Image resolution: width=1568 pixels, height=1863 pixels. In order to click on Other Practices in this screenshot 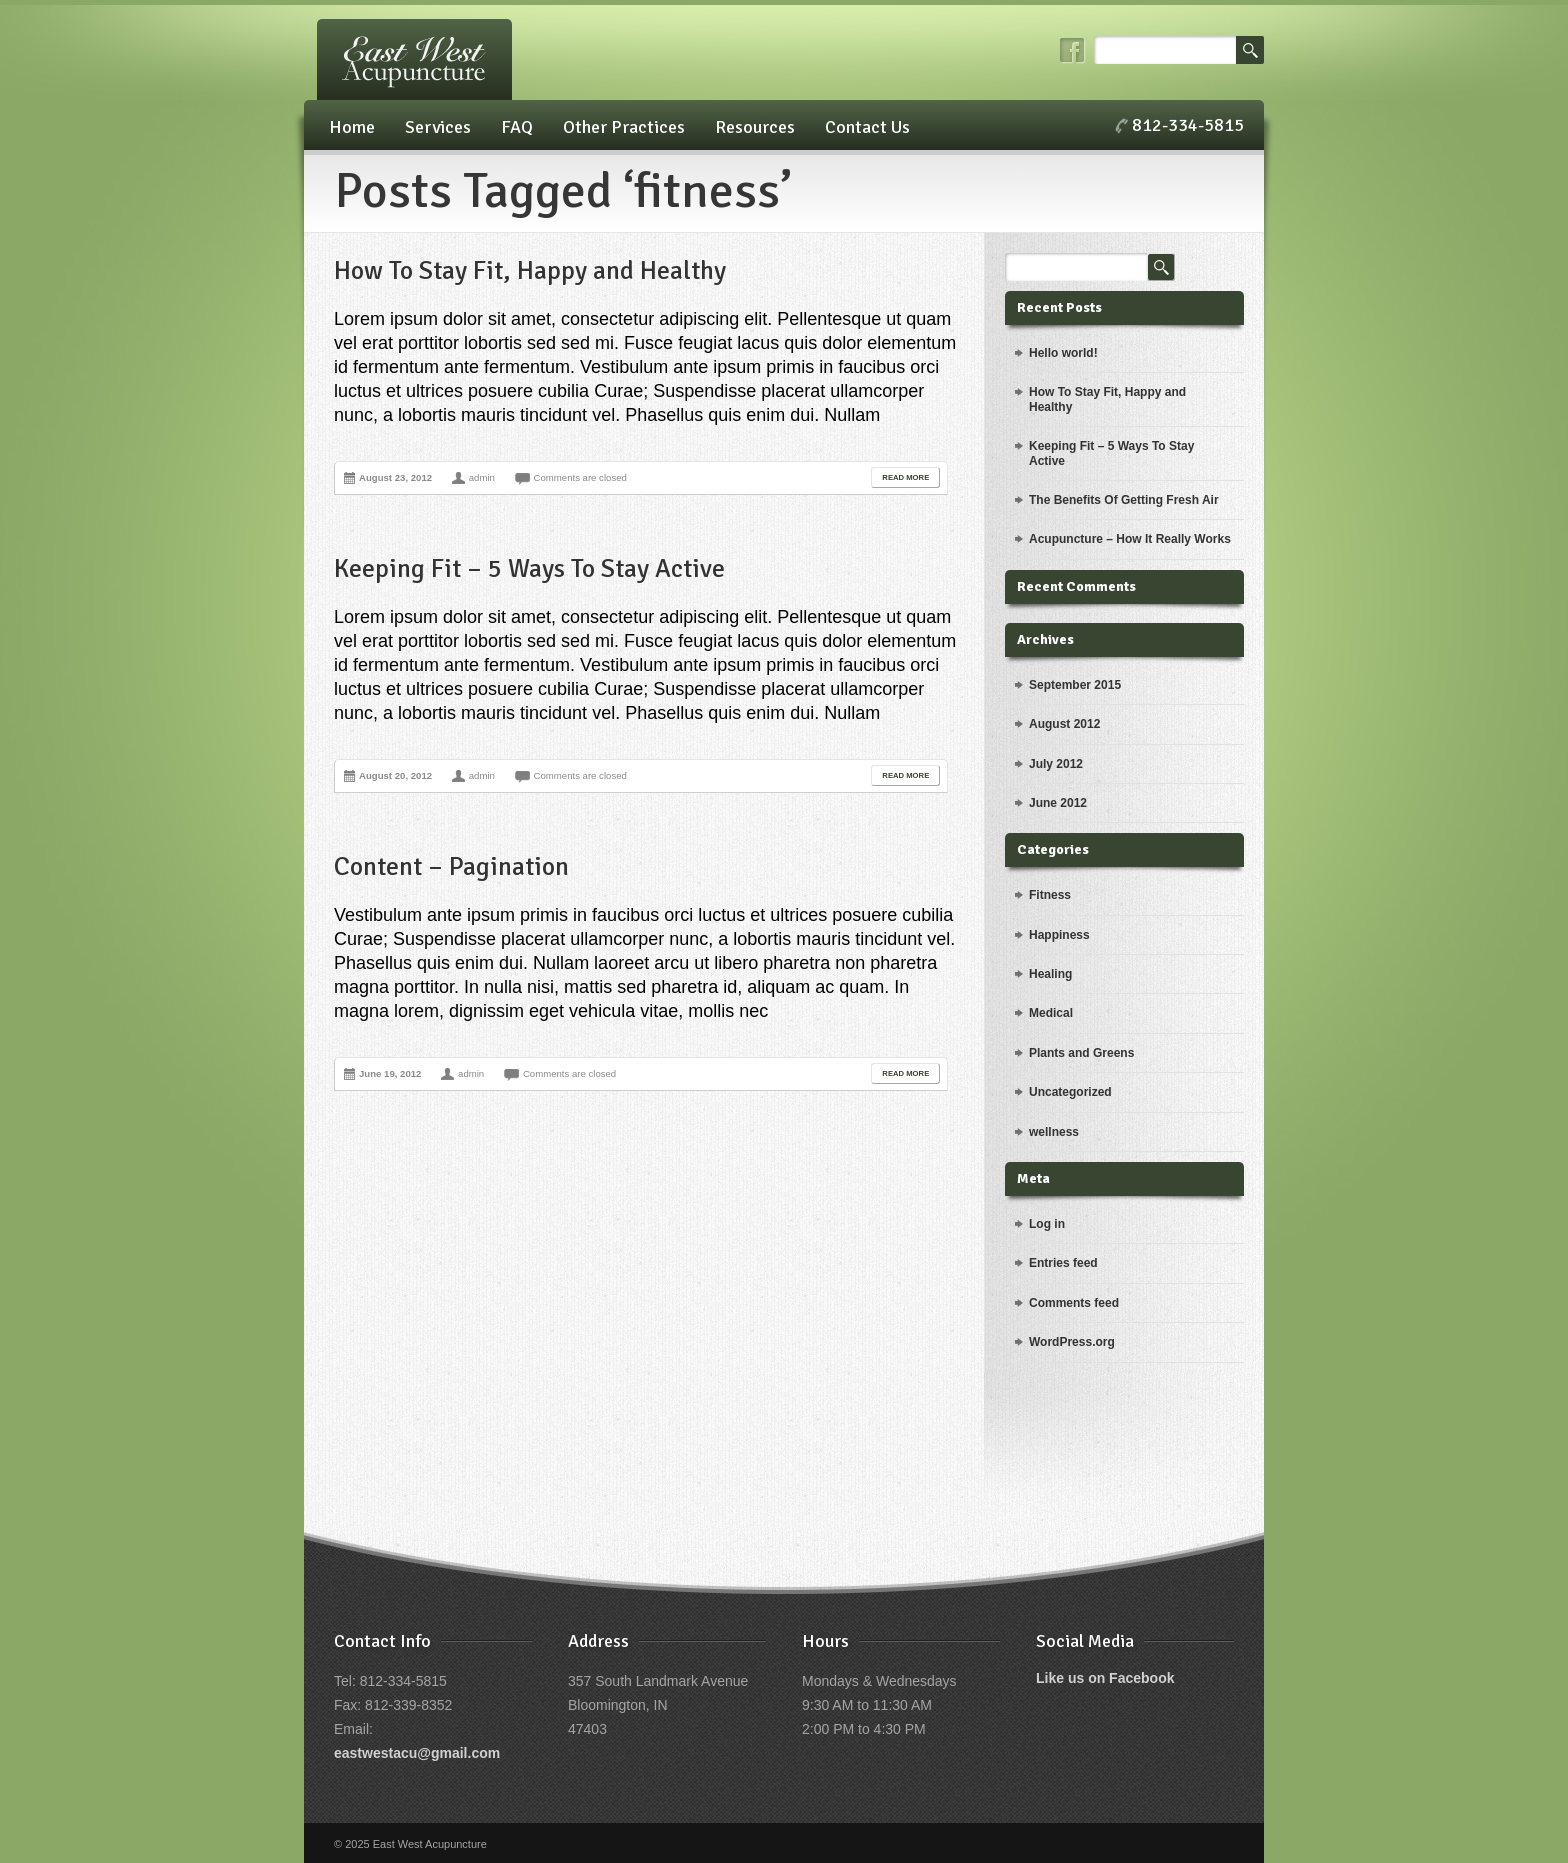, I will do `click(624, 127)`.